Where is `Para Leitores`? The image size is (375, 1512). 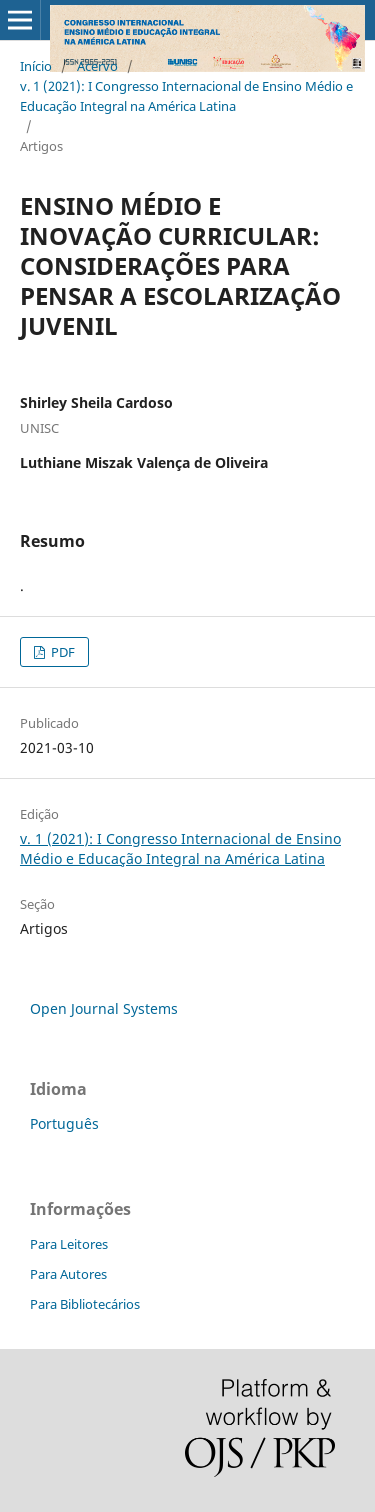 Para Leitores is located at coordinates (69, 1244).